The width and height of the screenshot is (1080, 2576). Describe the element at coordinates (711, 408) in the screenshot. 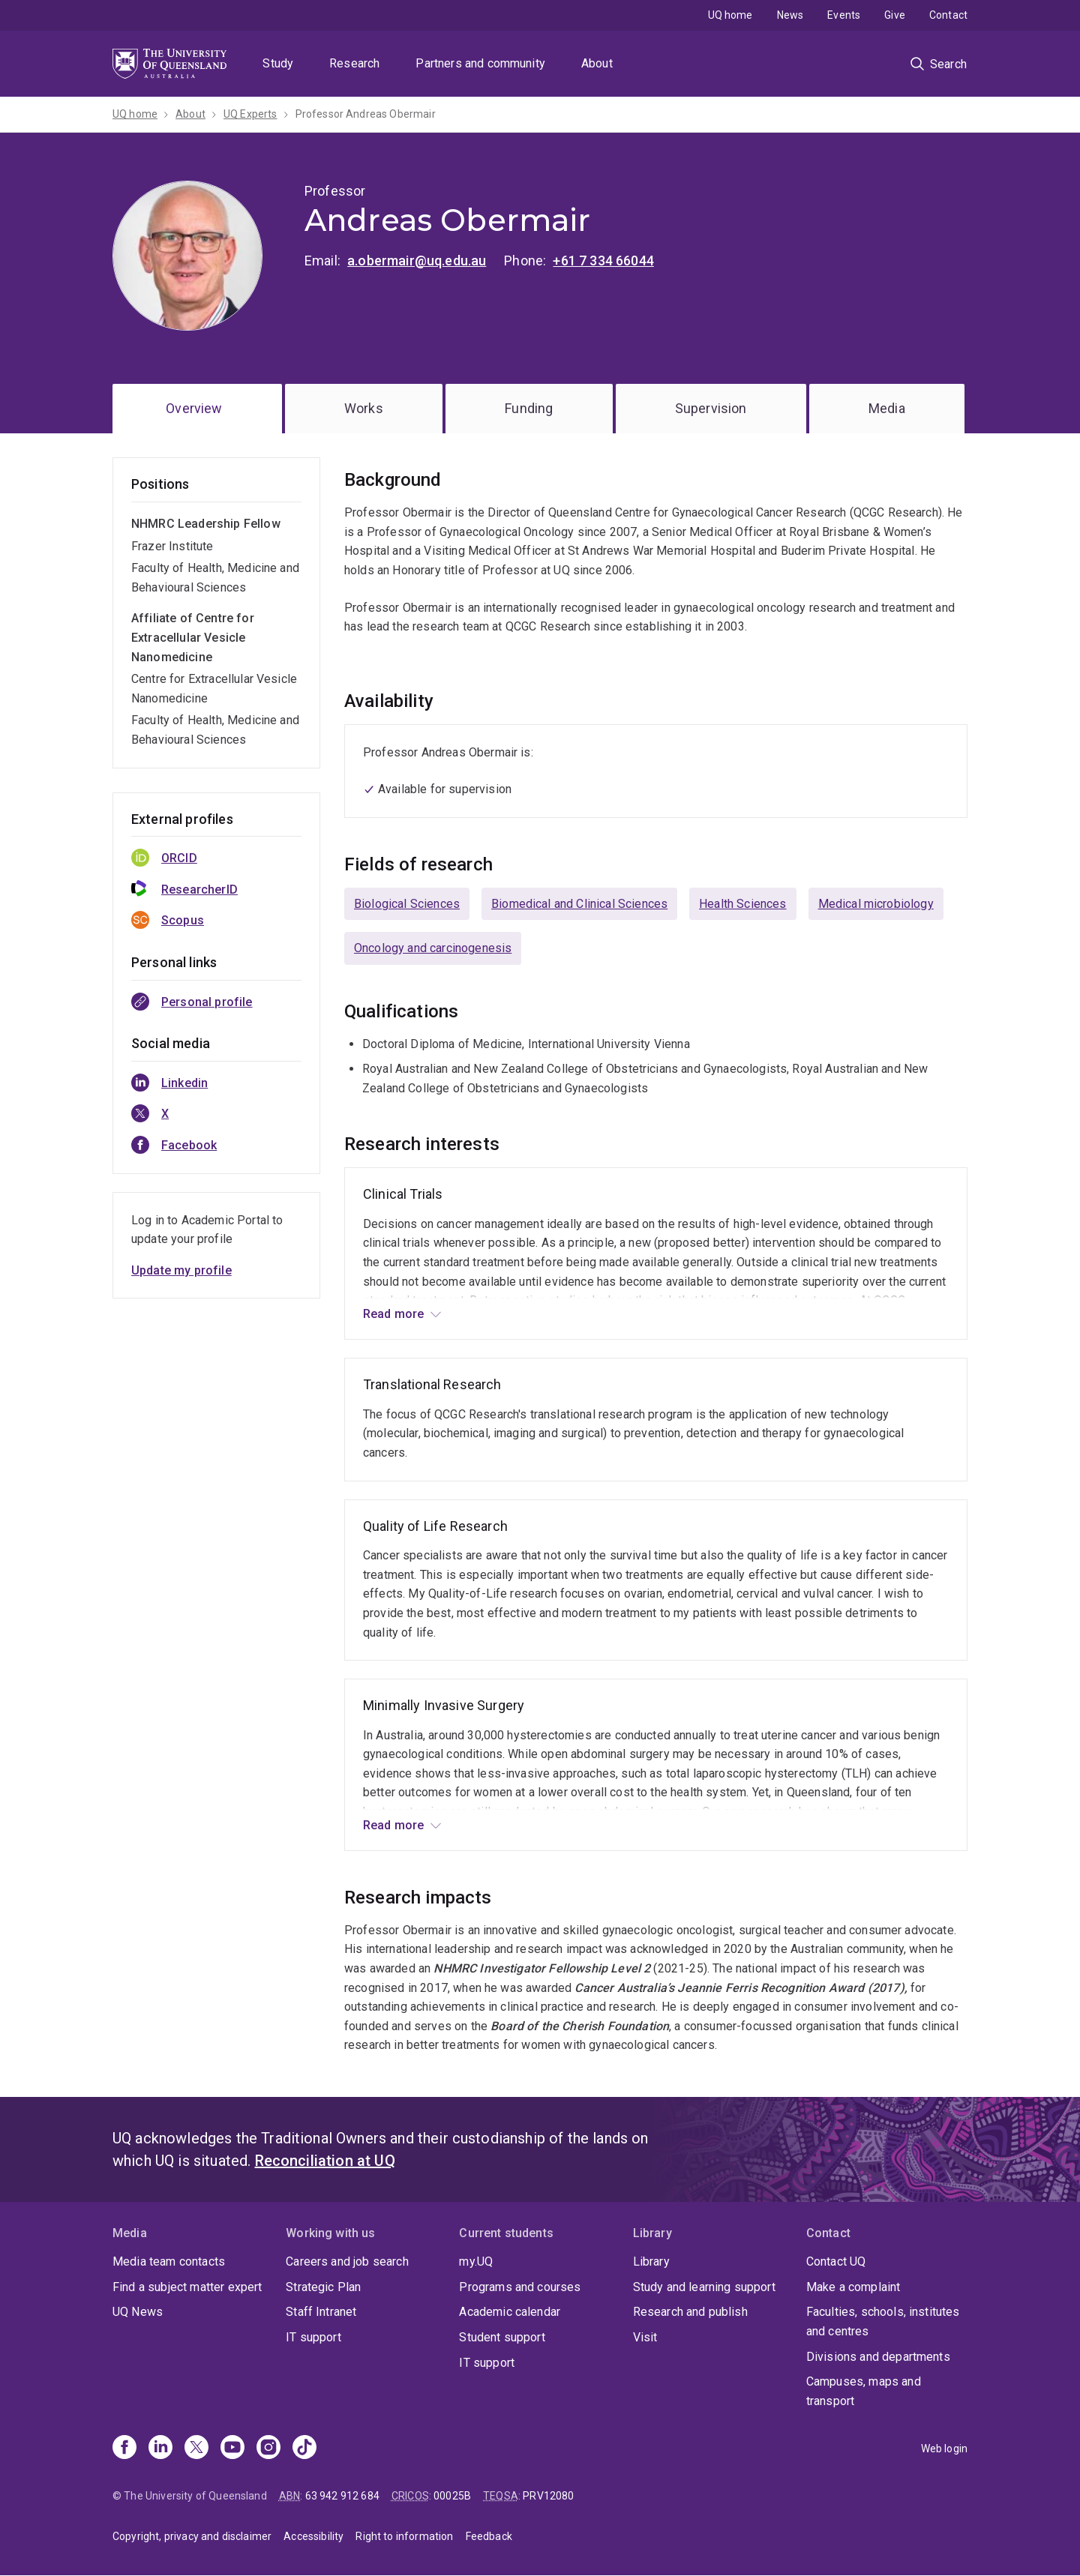

I see `Supervision` at that location.